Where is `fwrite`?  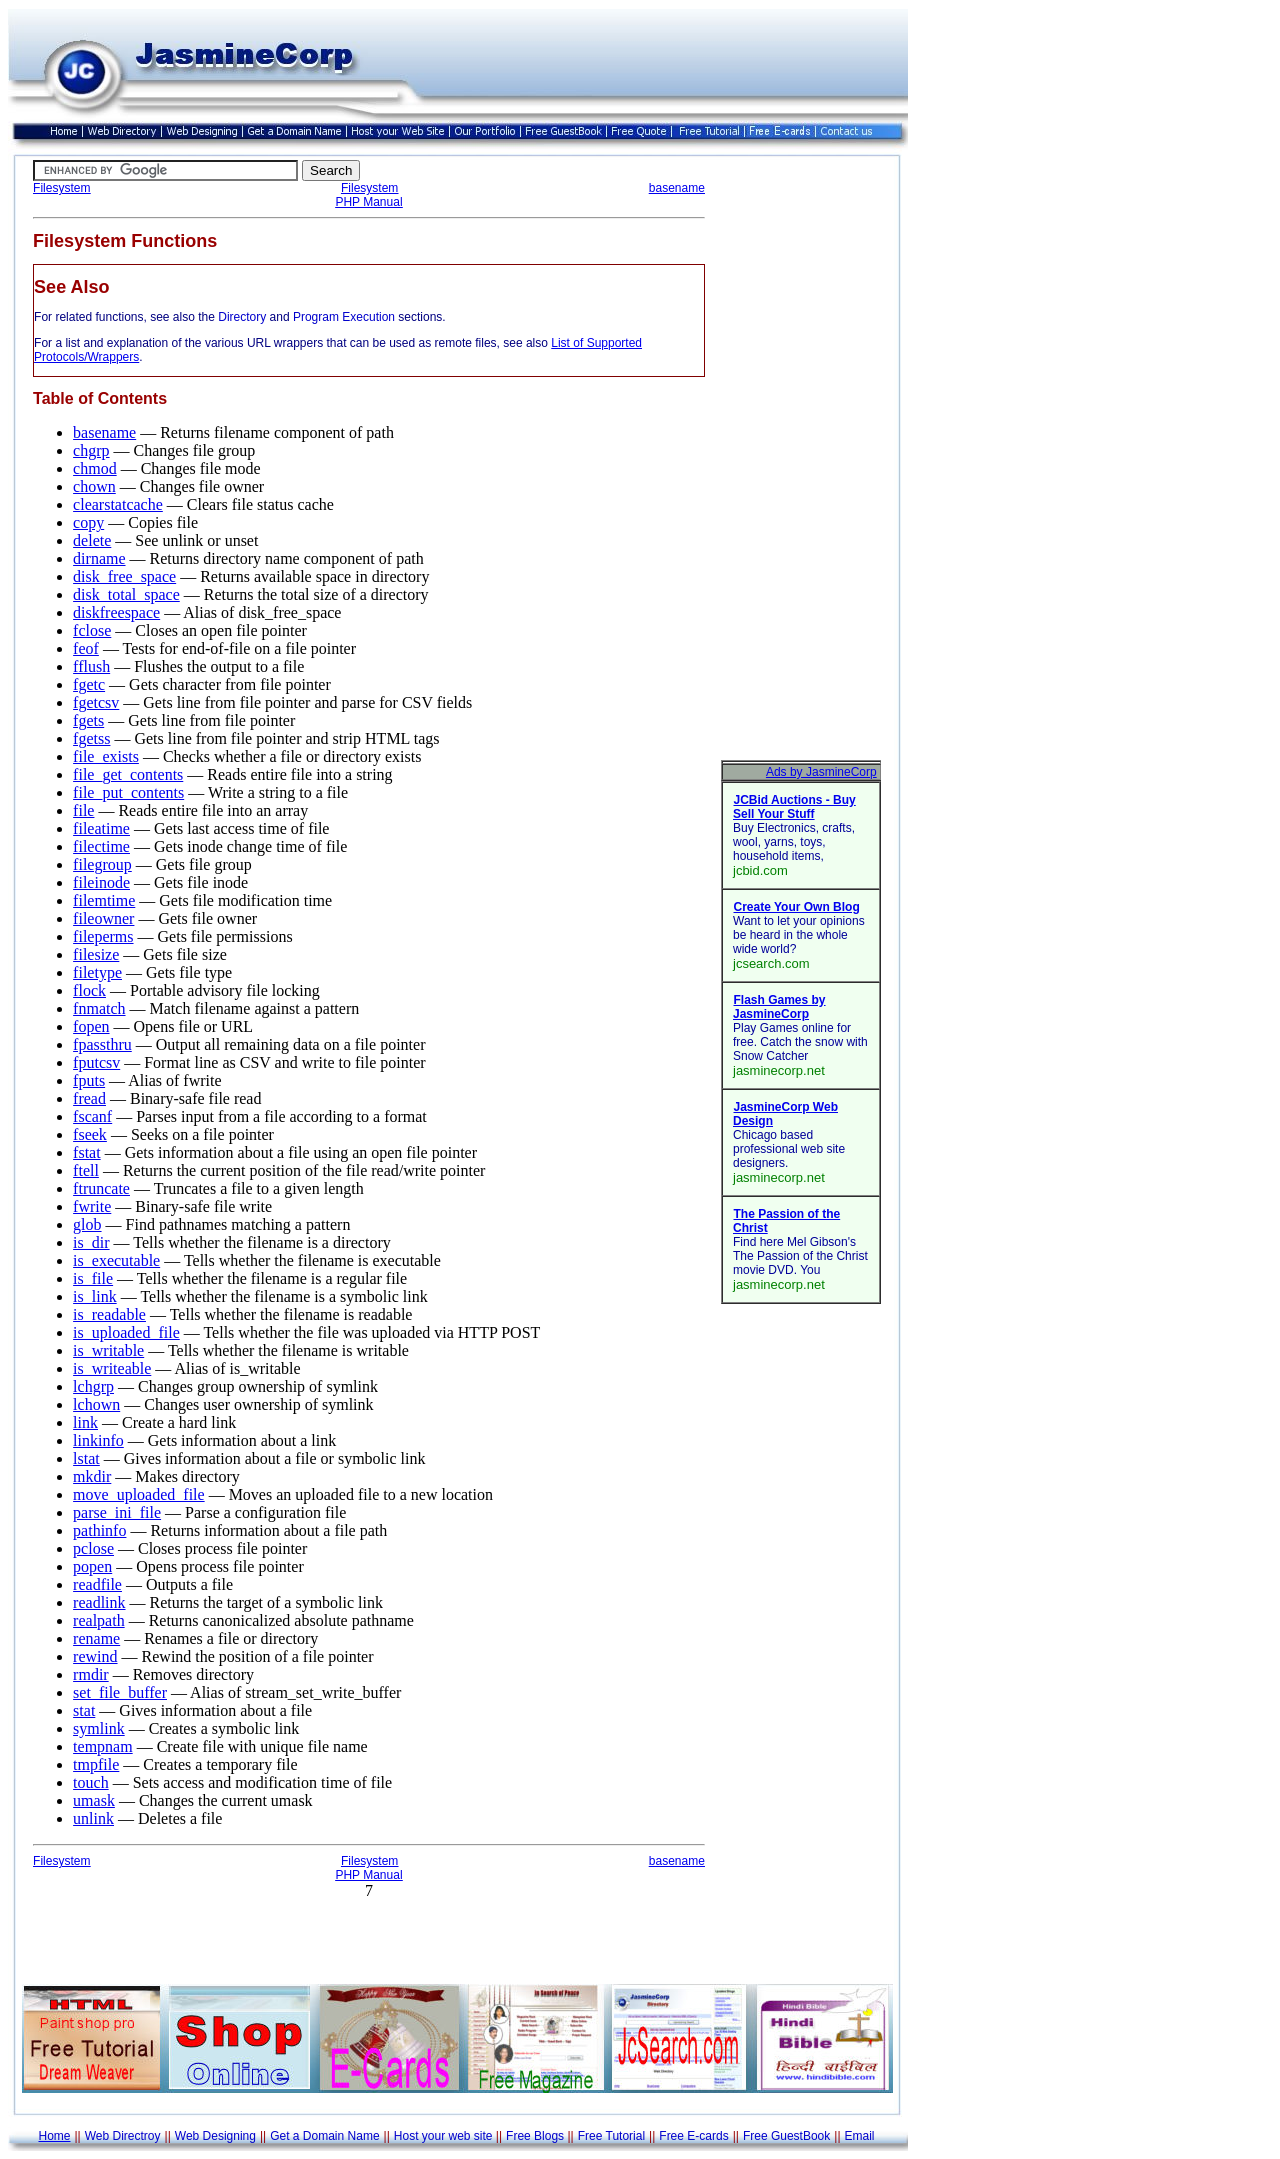 fwrite is located at coordinates (92, 1206).